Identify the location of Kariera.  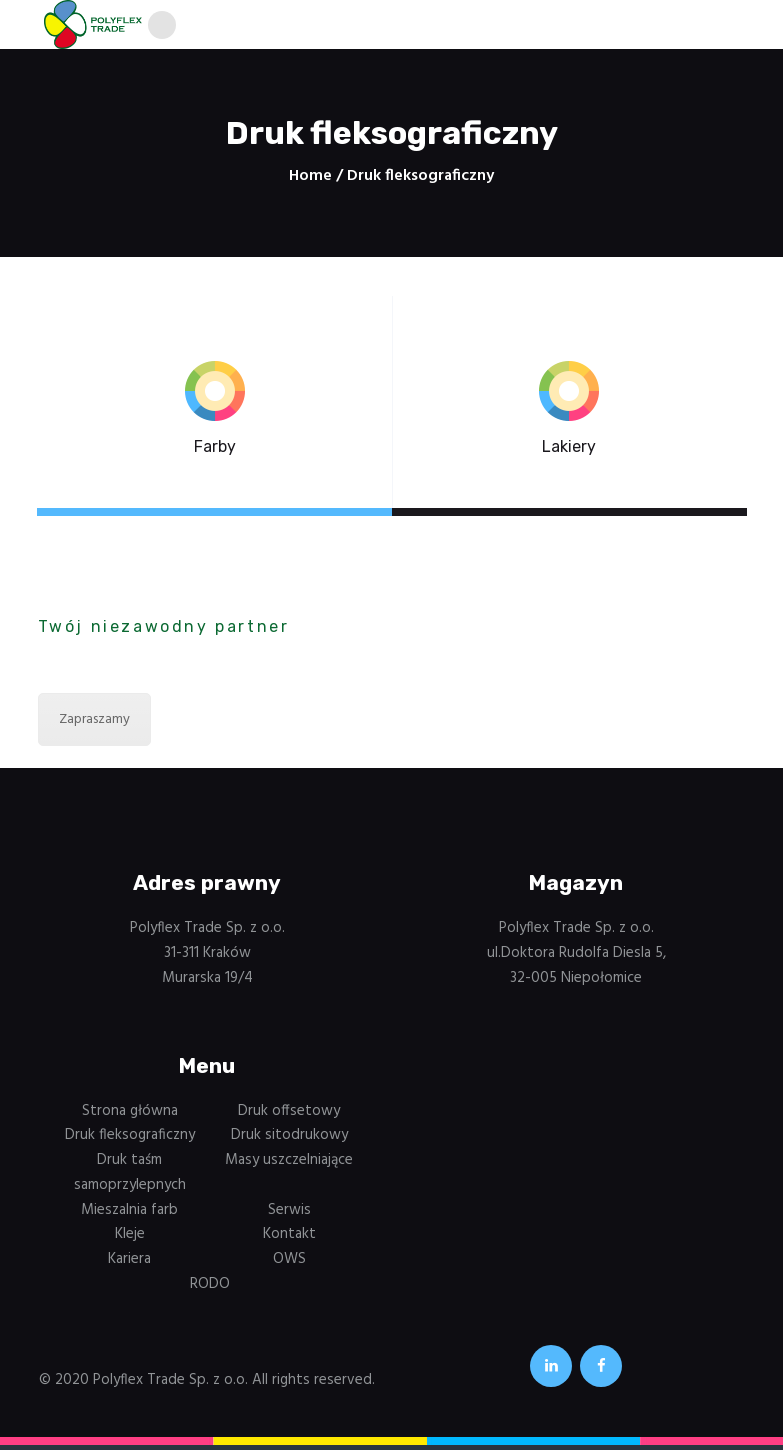
(129, 1264).